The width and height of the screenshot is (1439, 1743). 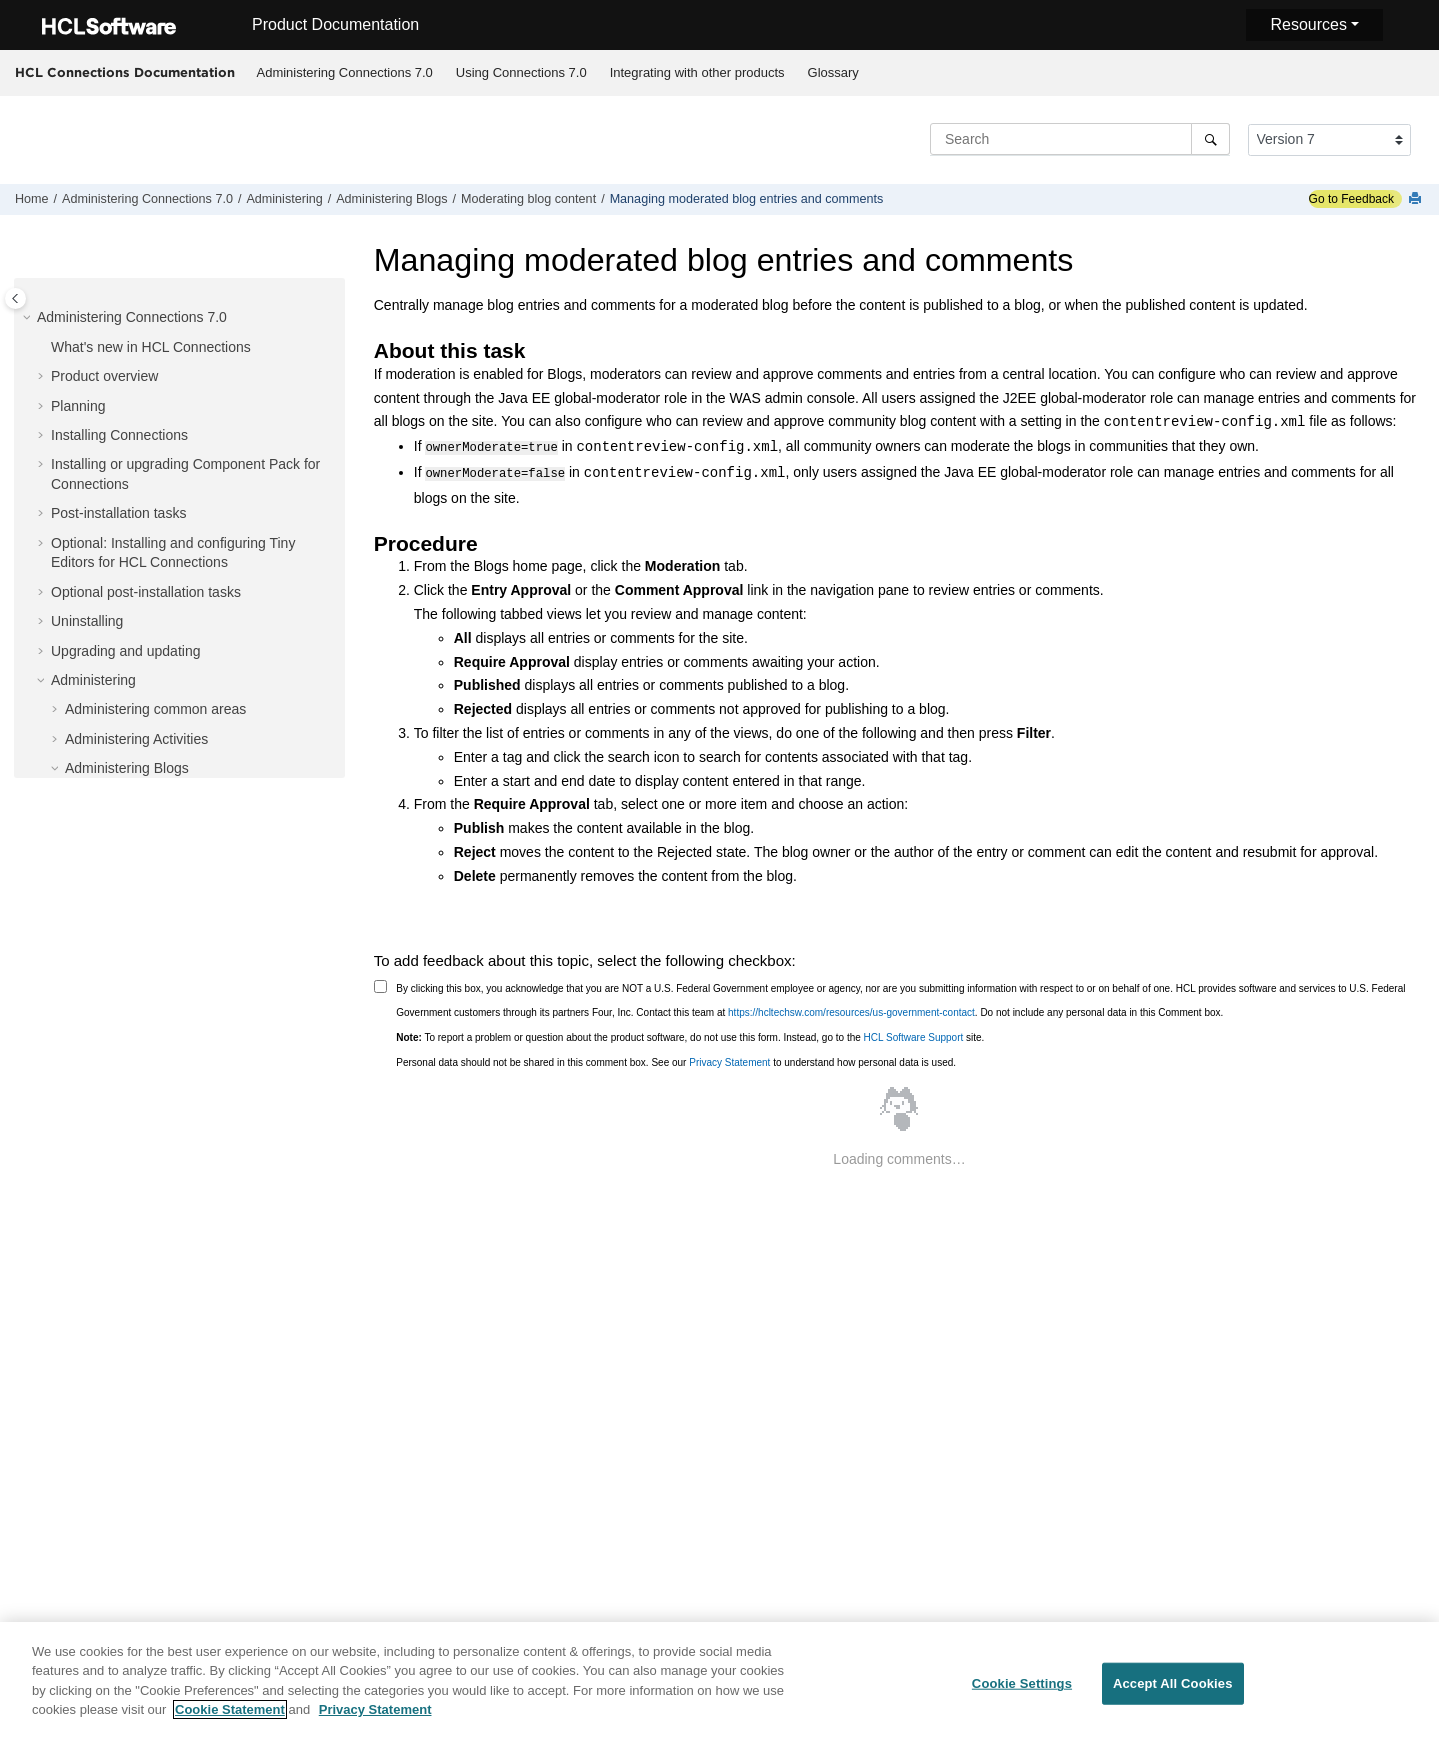 What do you see at coordinates (125, 651) in the screenshot?
I see `Upgrading and updating` at bounding box center [125, 651].